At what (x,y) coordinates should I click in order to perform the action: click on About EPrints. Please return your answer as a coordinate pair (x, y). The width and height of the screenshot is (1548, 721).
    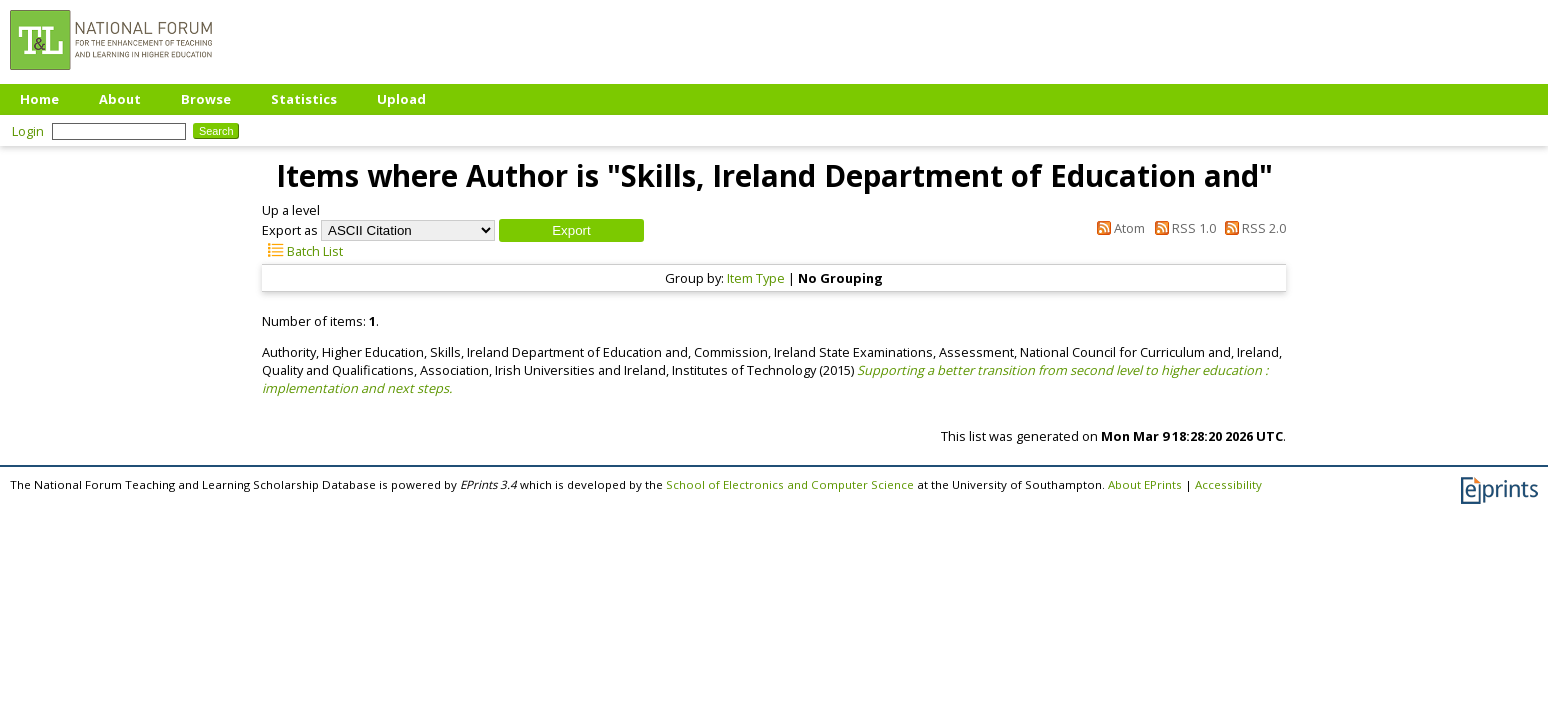
    Looking at the image, I should click on (1145, 484).